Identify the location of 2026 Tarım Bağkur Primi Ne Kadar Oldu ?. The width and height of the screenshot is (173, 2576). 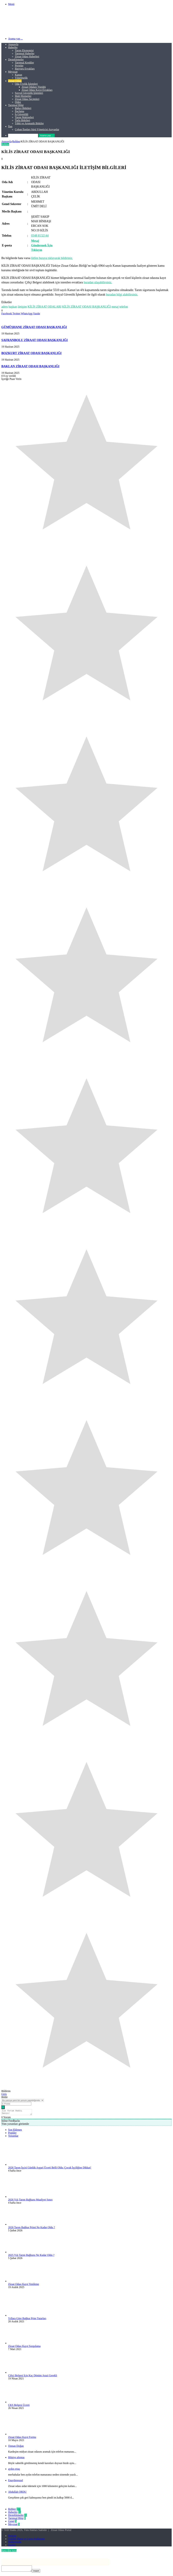
(31, 2228).